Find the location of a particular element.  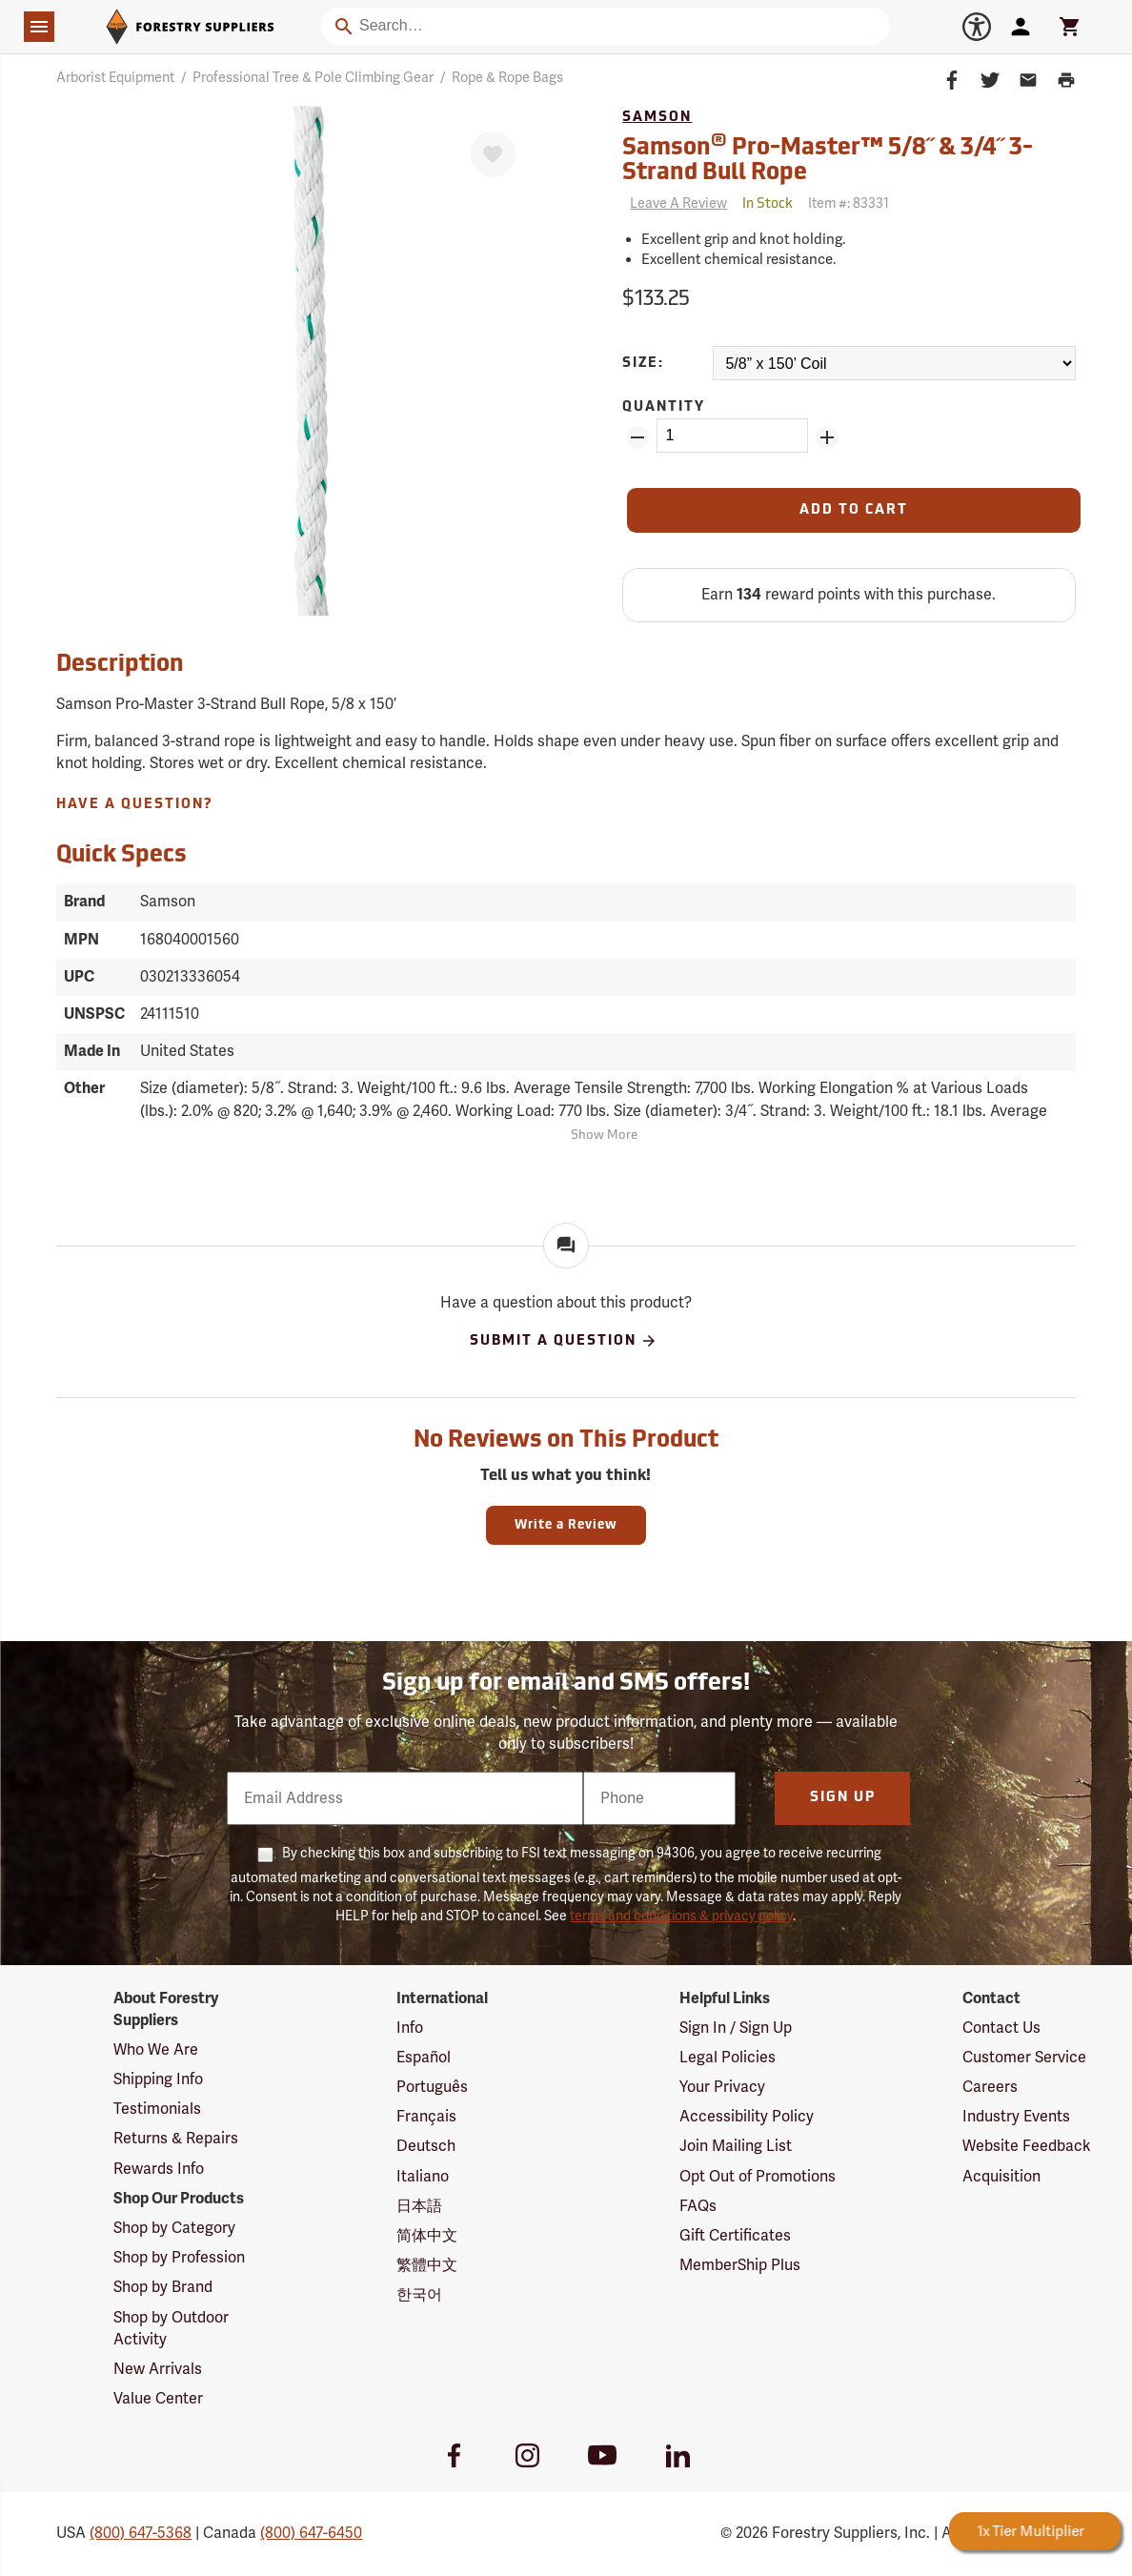

Italiano is located at coordinates (422, 2176).